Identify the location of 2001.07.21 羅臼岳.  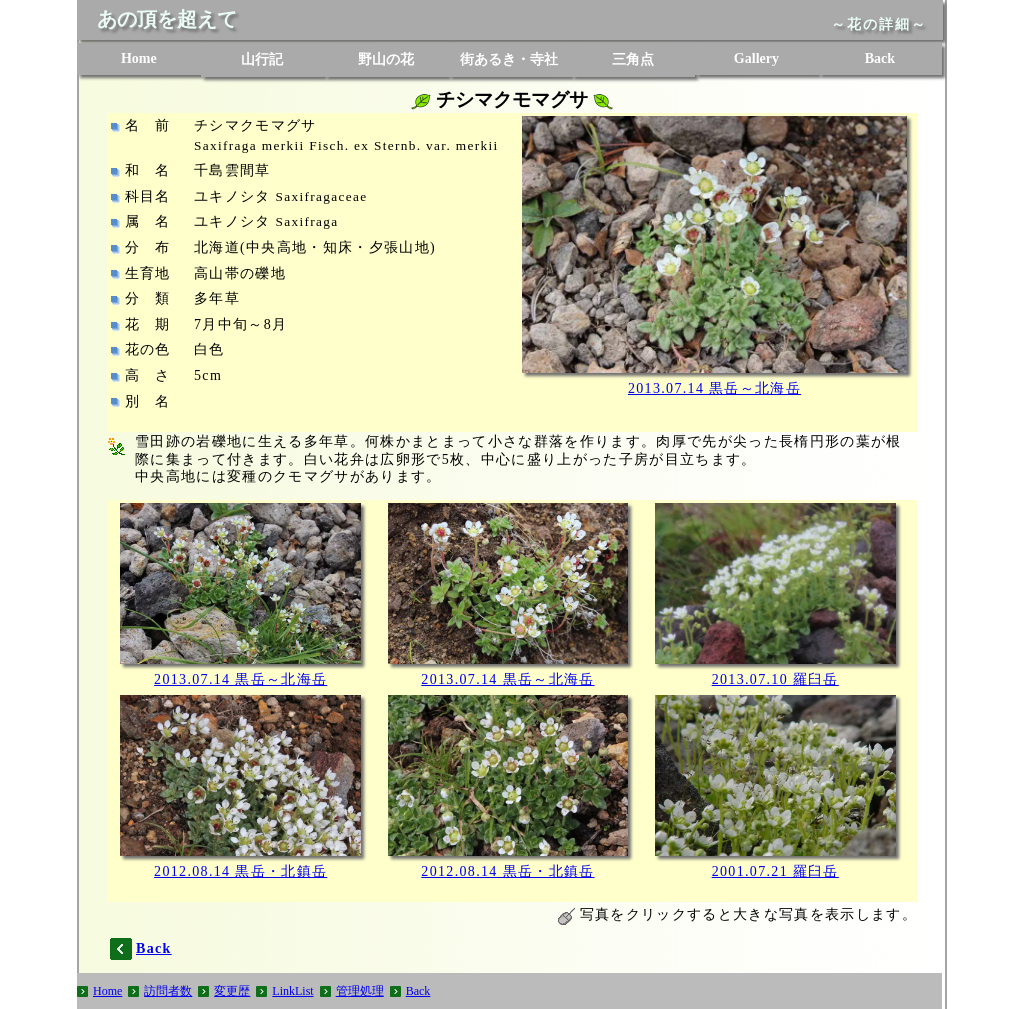
(775, 871).